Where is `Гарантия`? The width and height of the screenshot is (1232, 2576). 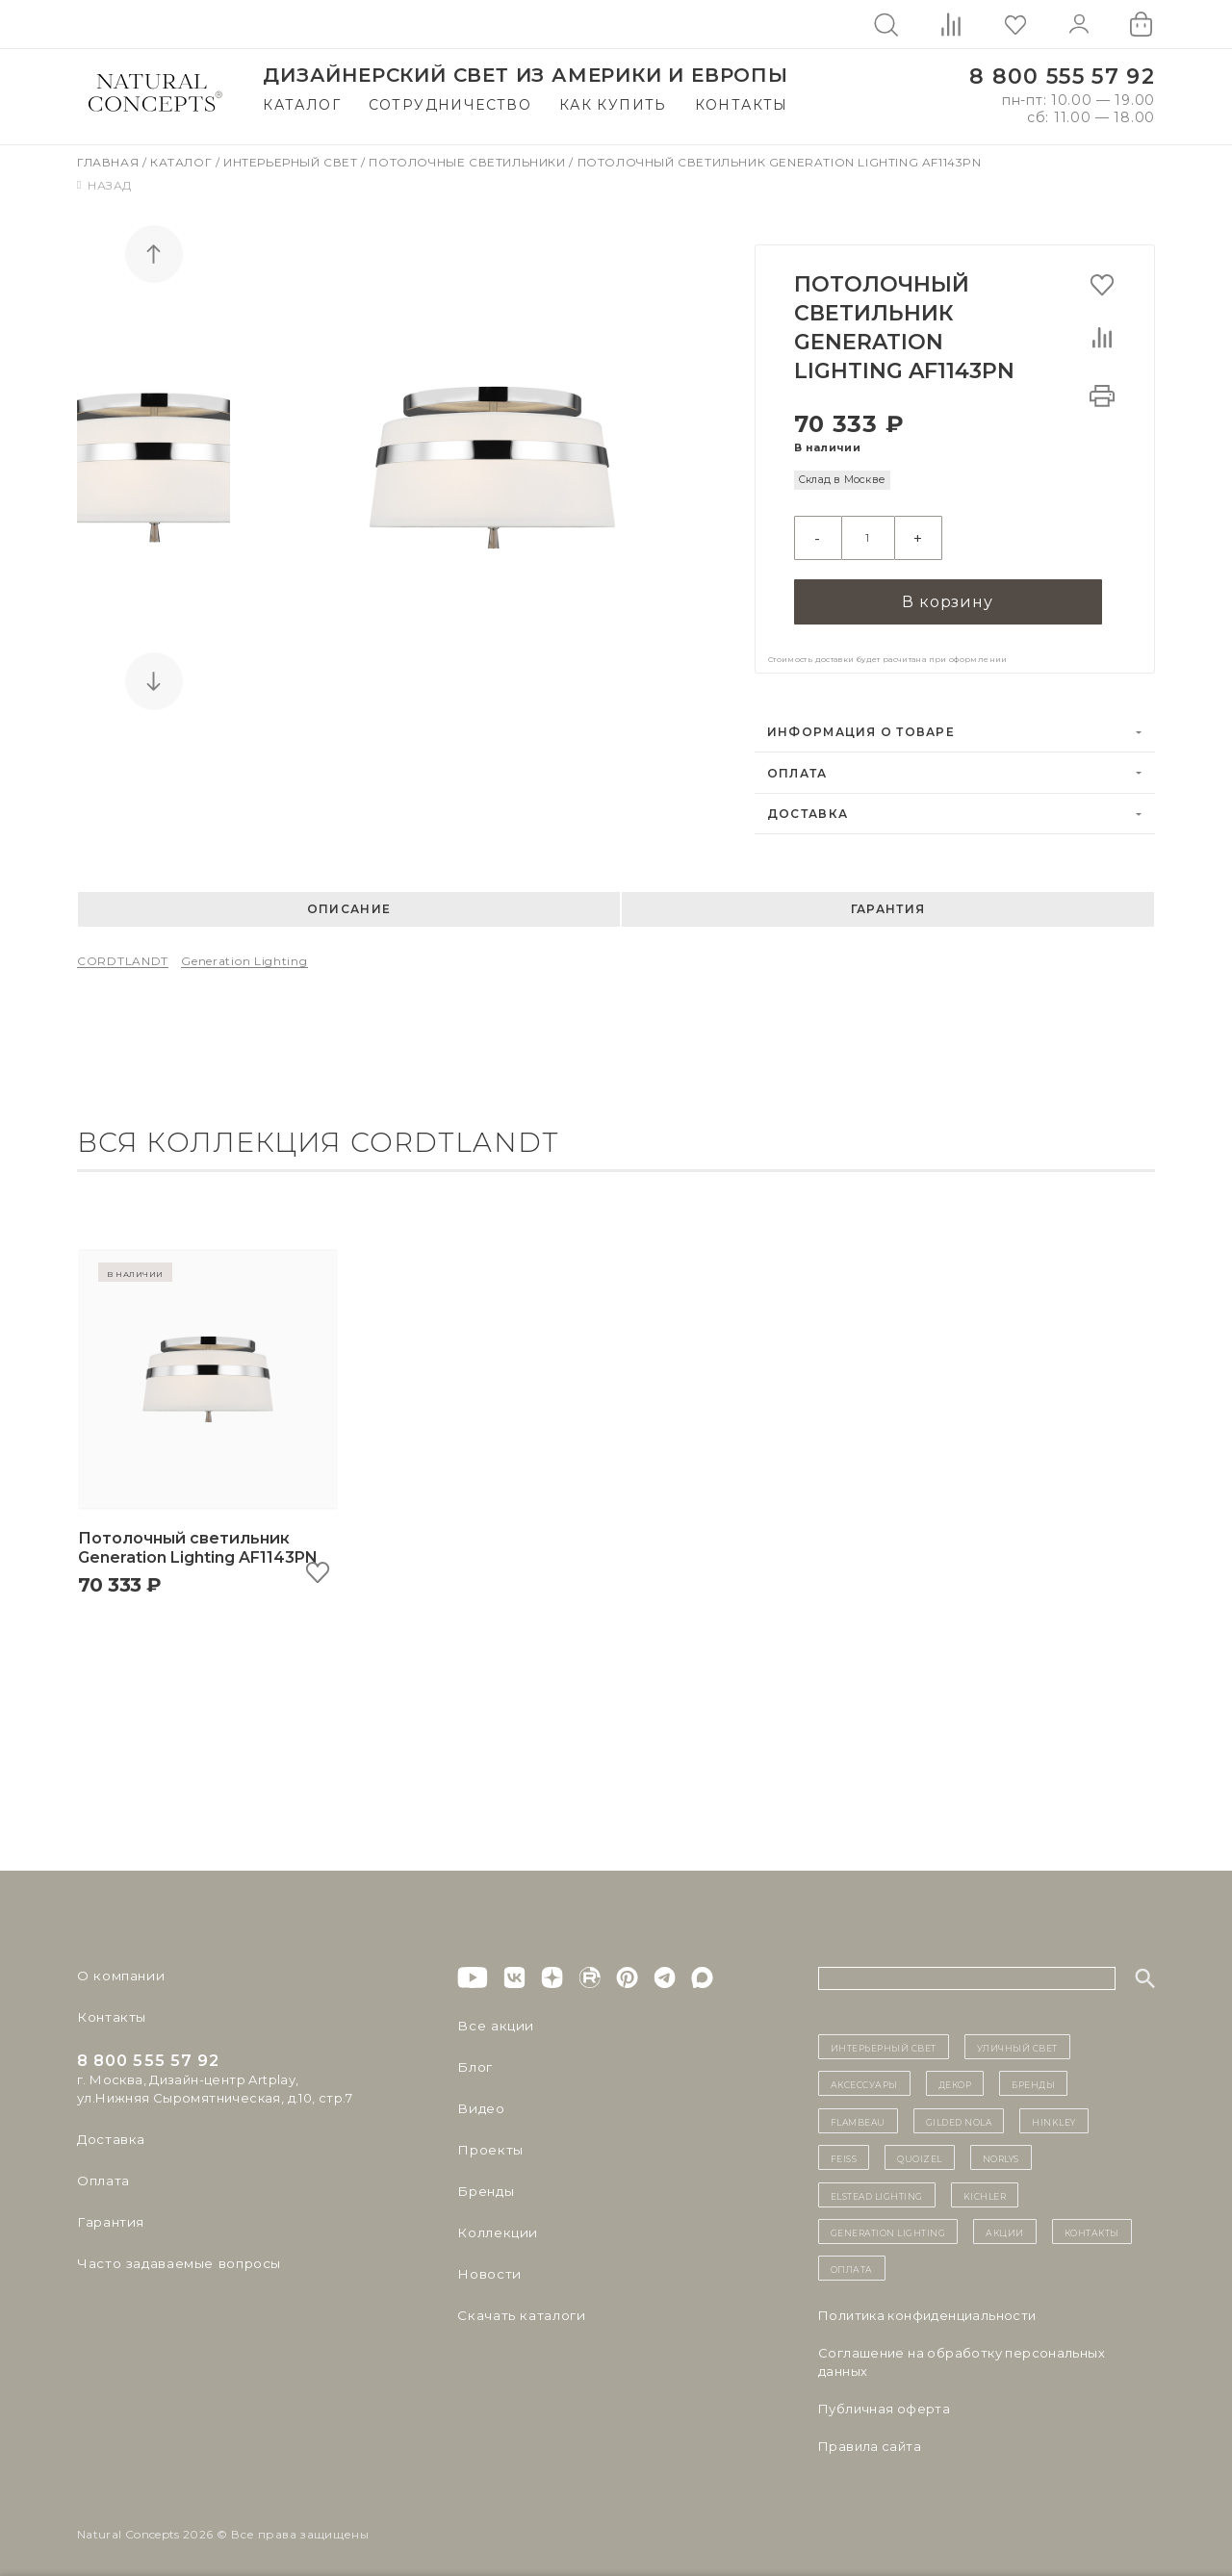
Гарантия is located at coordinates (888, 902).